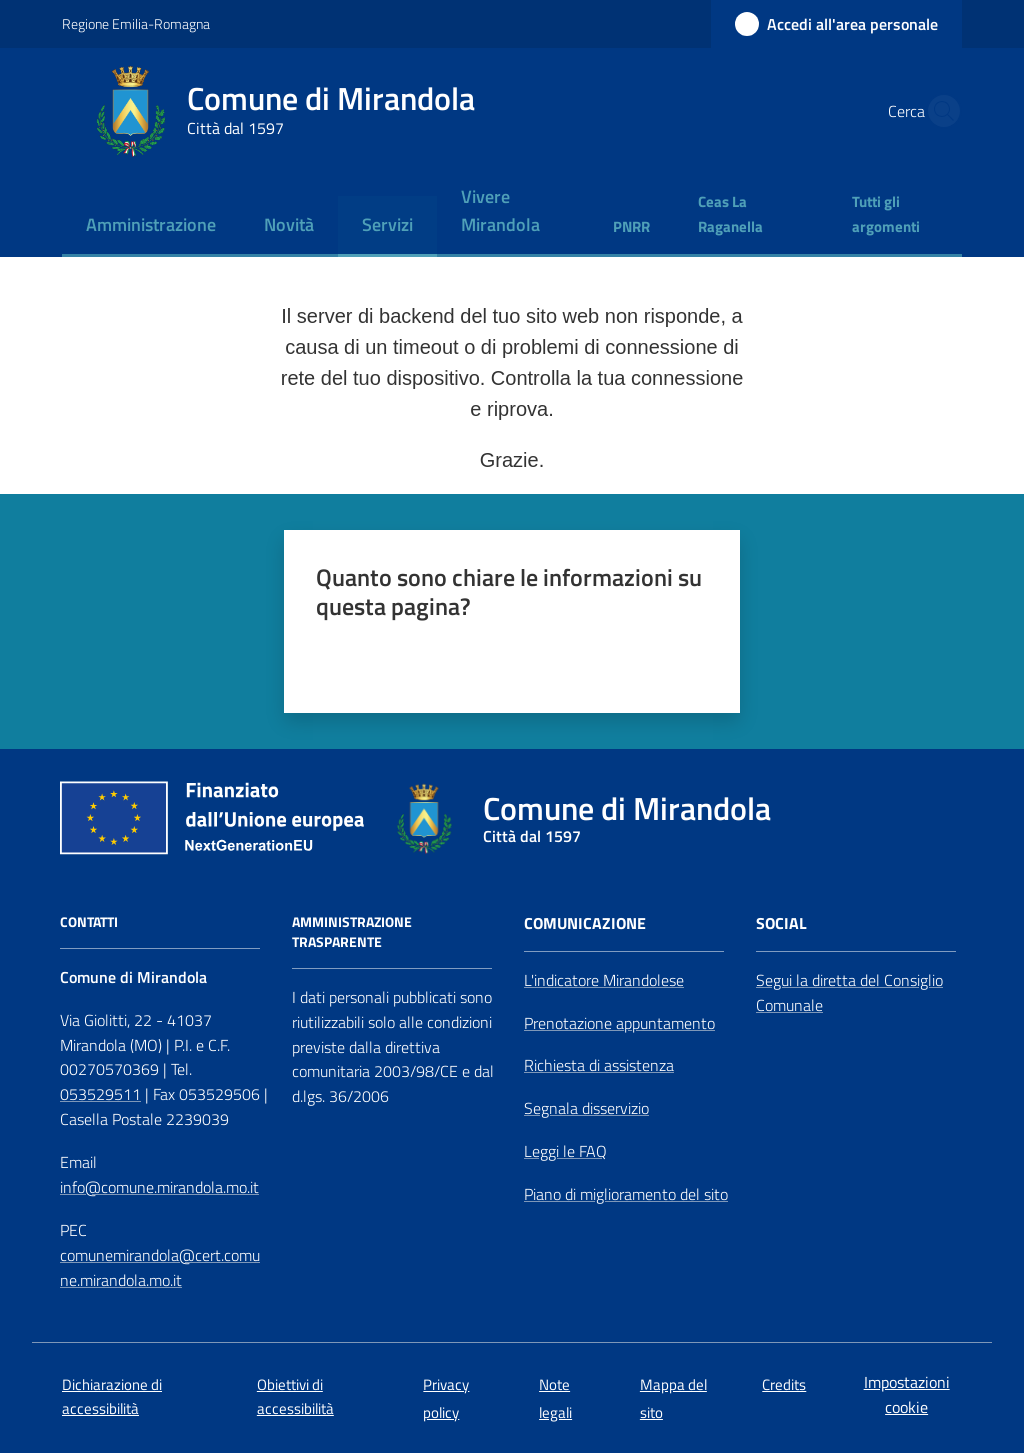 This screenshot has height=1453, width=1024. What do you see at coordinates (784, 1384) in the screenshot?
I see `Credits` at bounding box center [784, 1384].